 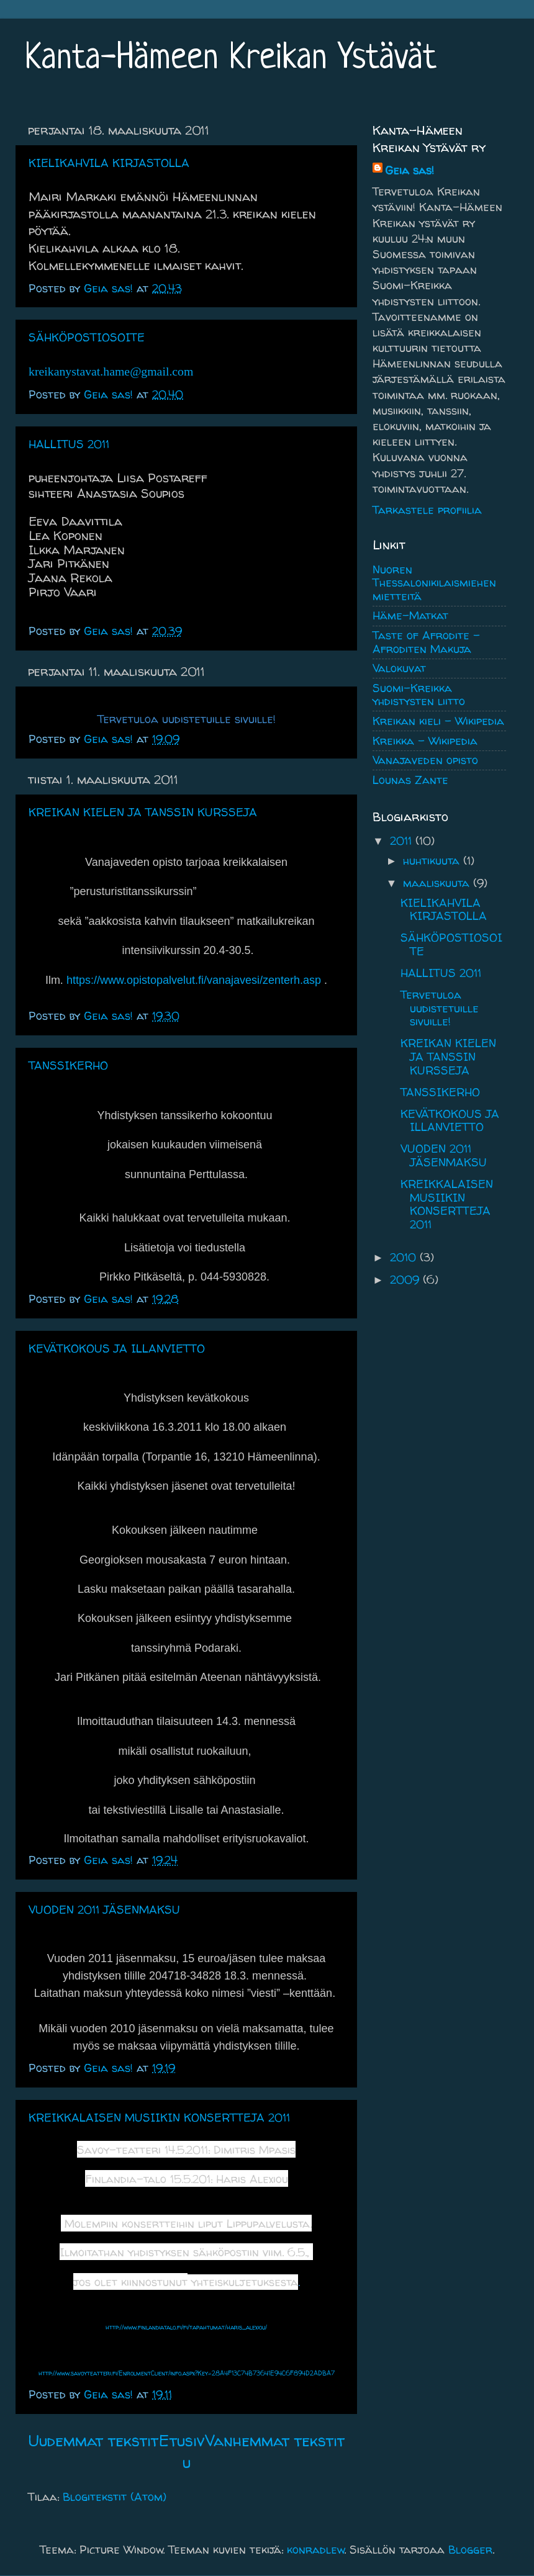 I want to click on Nuoren Thessalonikilaismiehen mietteitä, so click(x=434, y=583).